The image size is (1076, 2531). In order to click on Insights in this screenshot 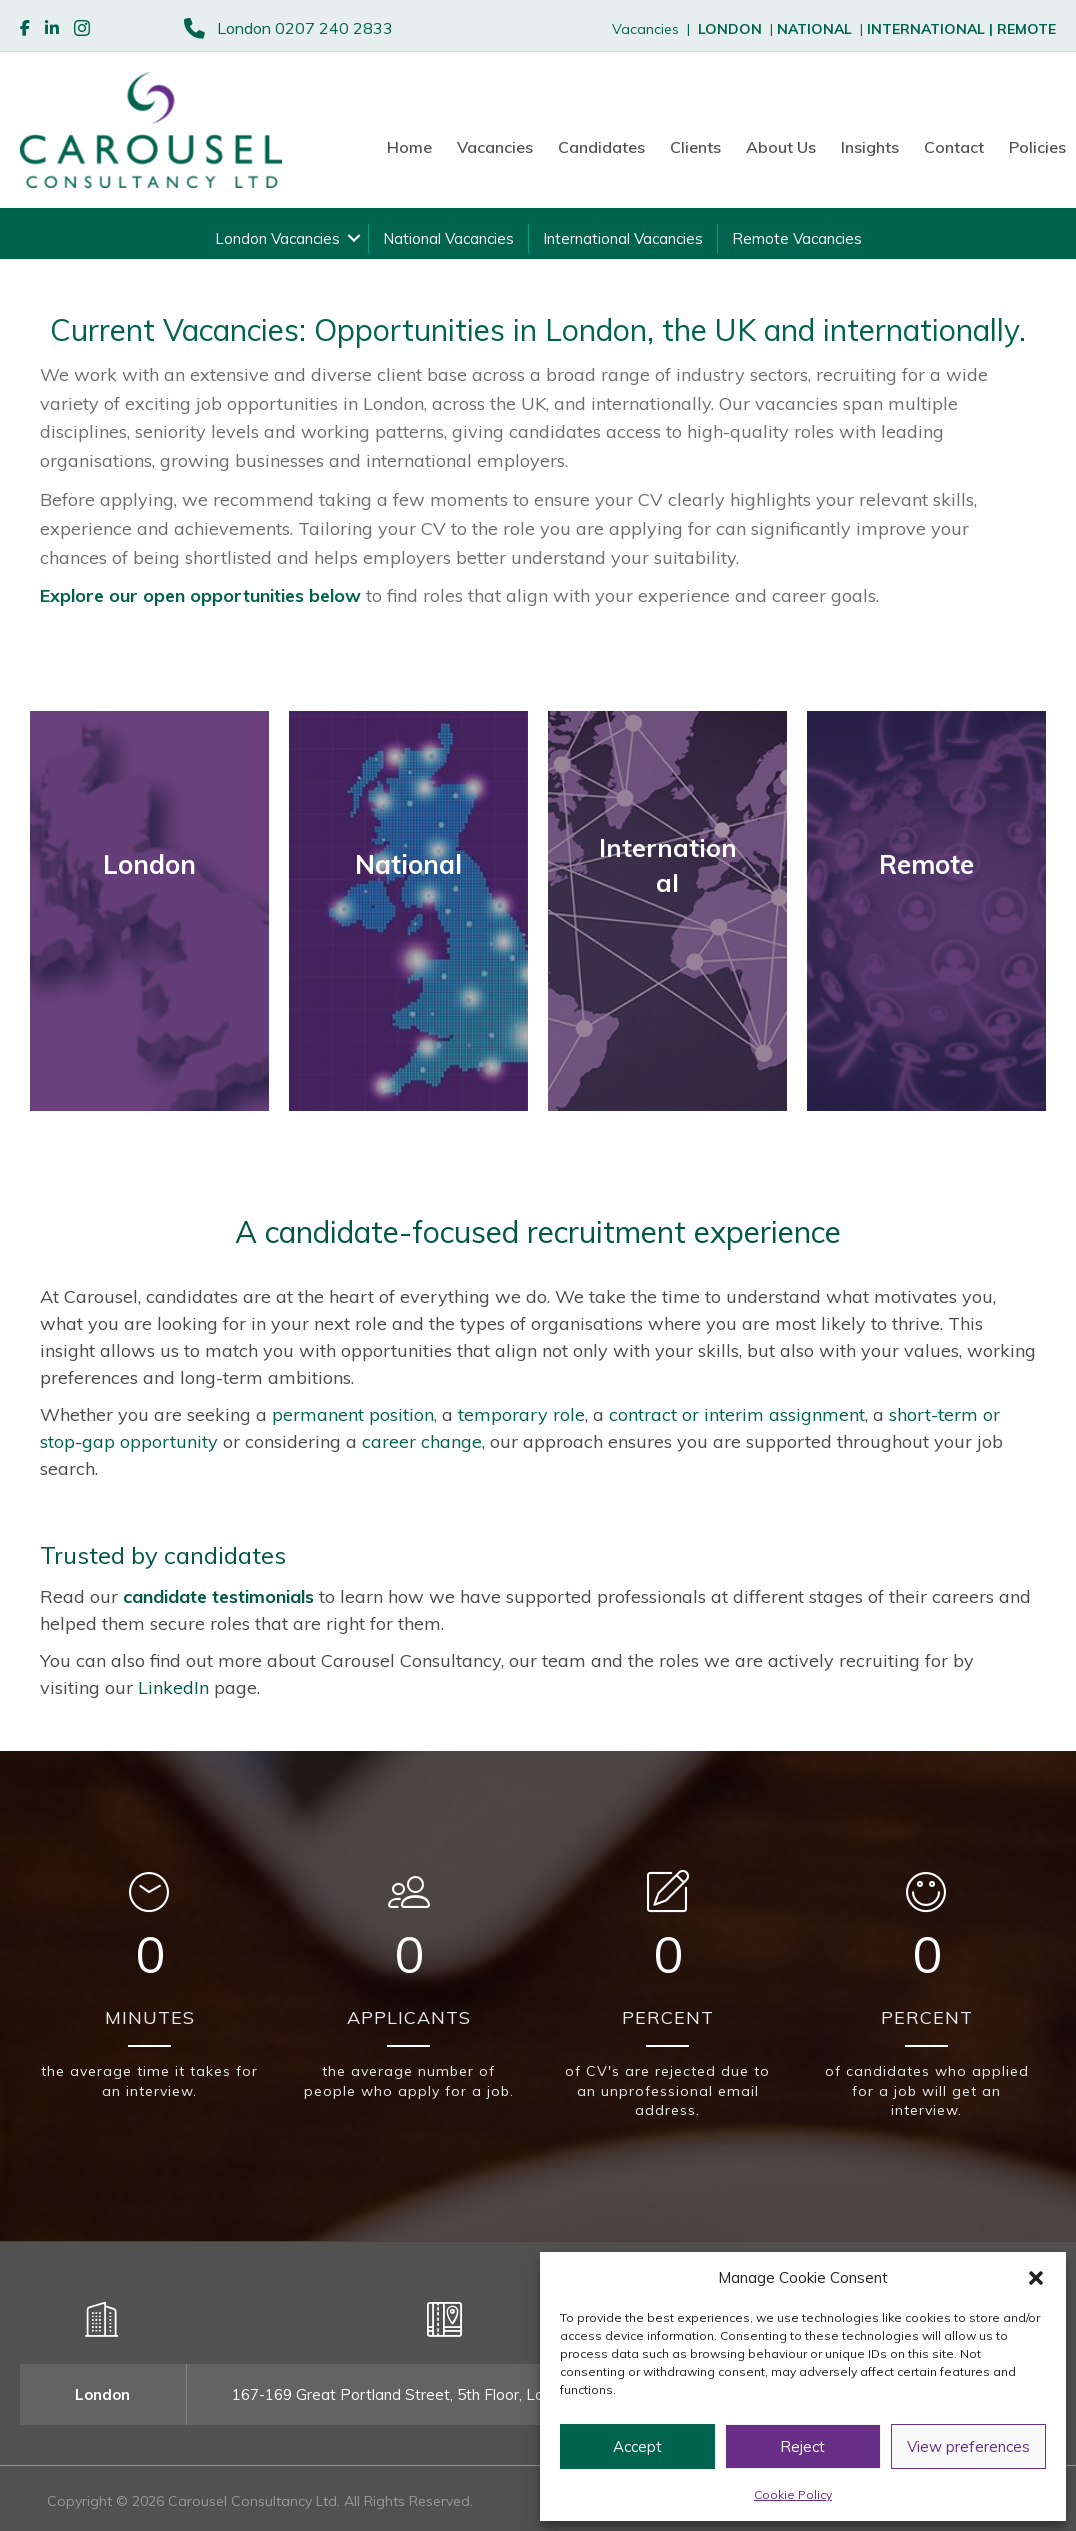, I will do `click(870, 147)`.